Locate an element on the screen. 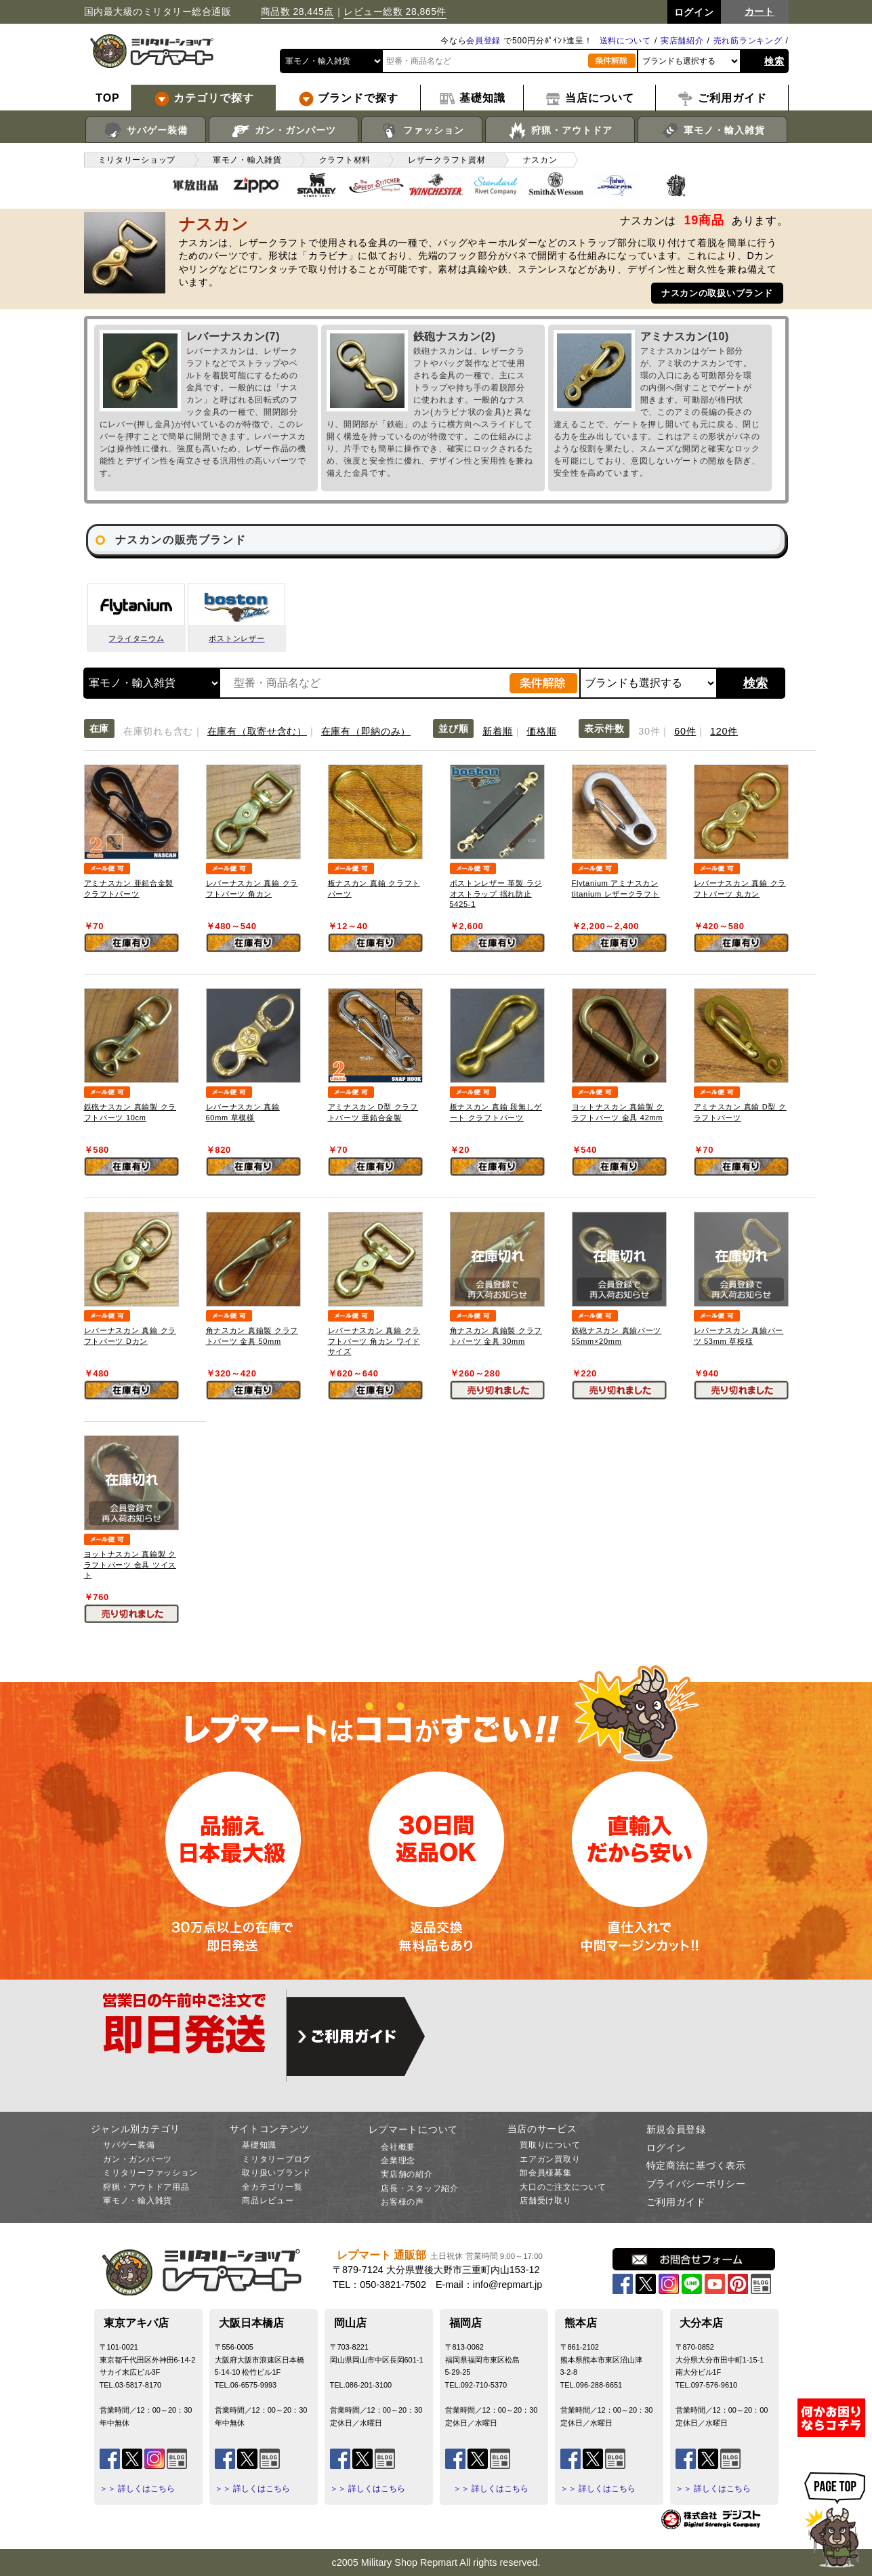 Image resolution: width=872 pixels, height=2576 pixels. 会社概要 is located at coordinates (398, 2147).